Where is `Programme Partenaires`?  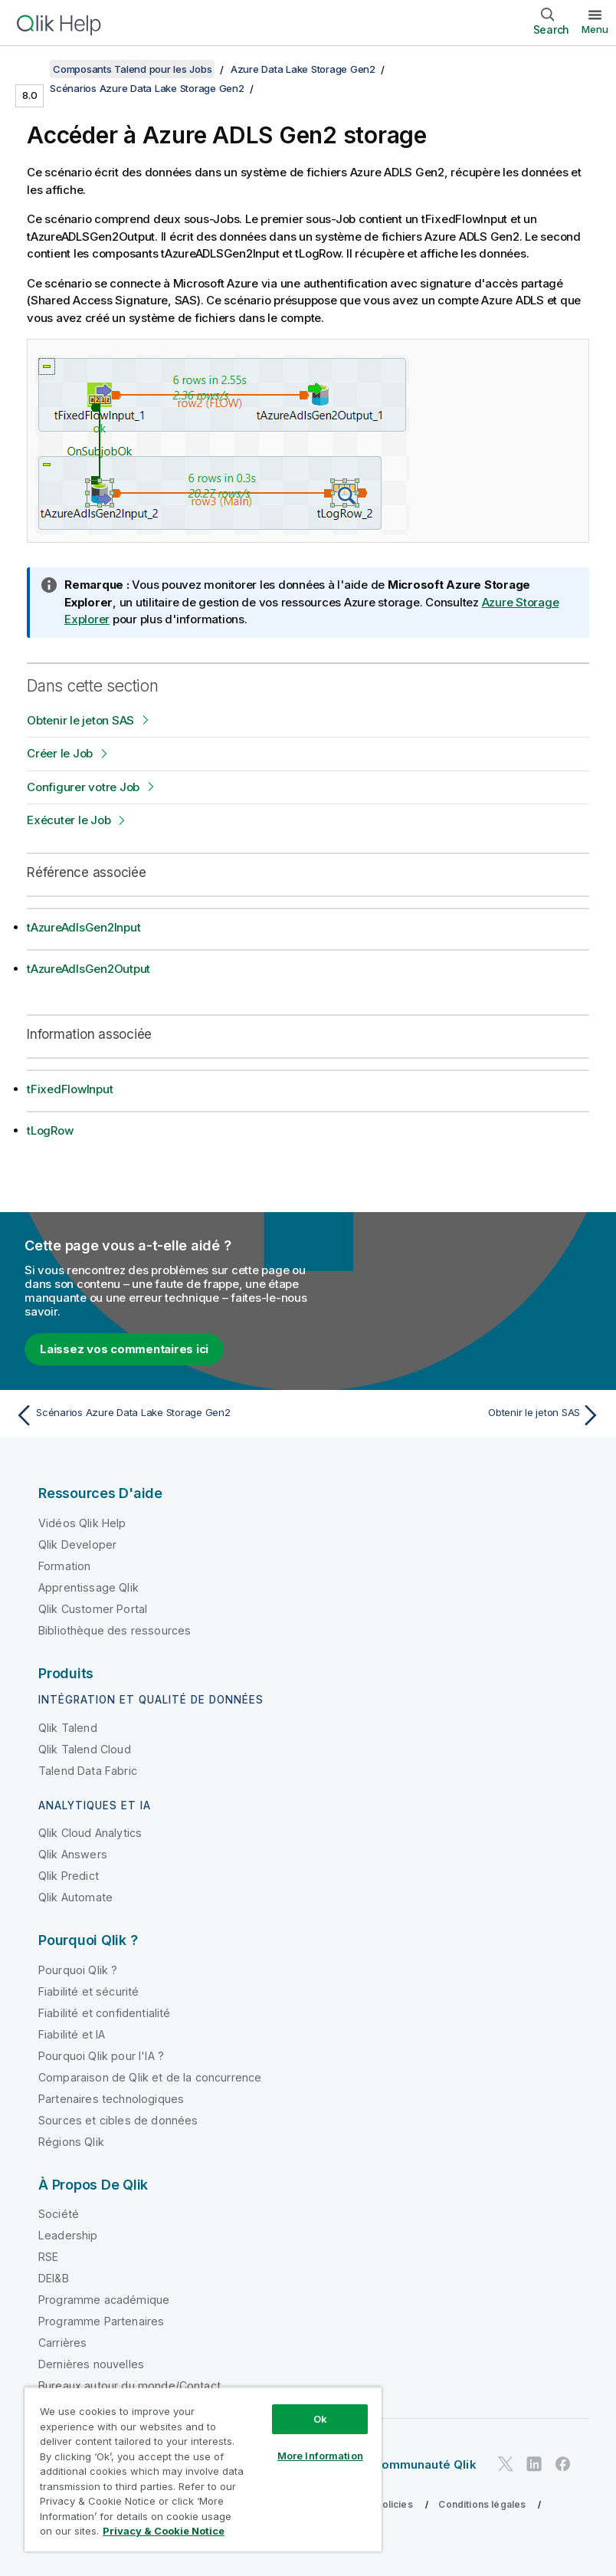 Programme Partenaires is located at coordinates (101, 2321).